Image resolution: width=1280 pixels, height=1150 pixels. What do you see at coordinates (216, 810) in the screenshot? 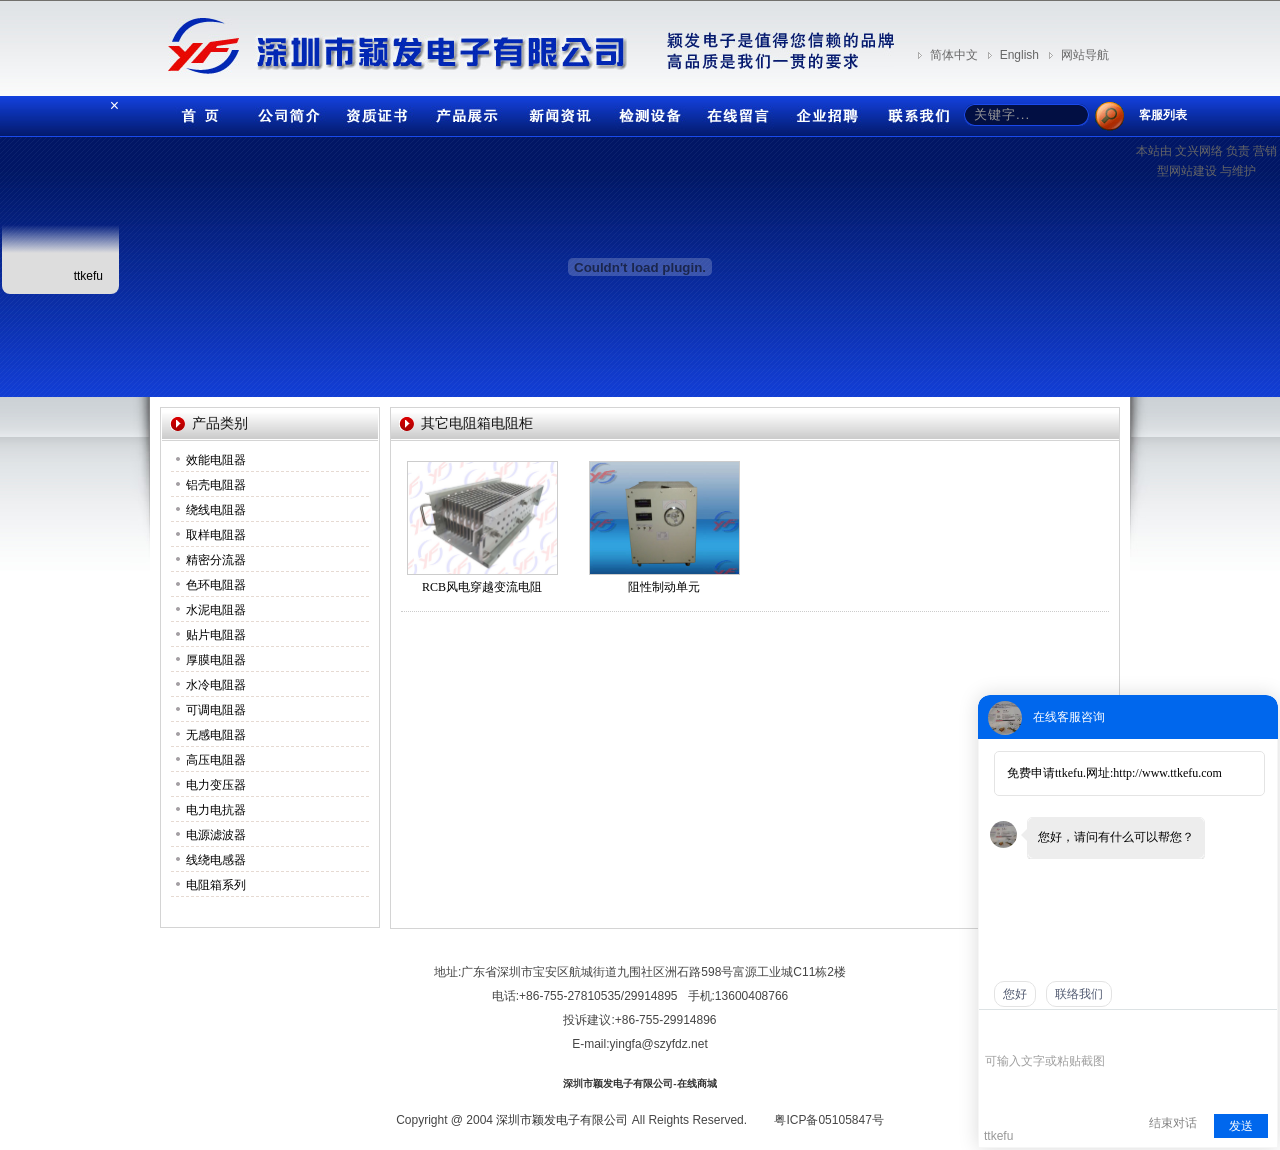
I see `电力电抗器` at bounding box center [216, 810].